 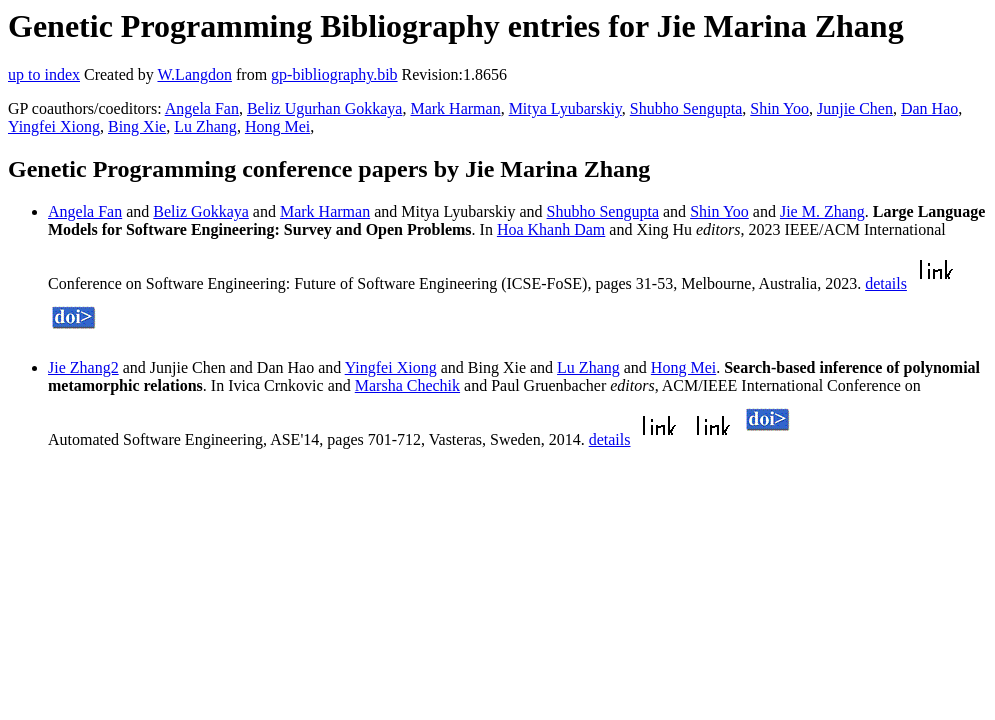 What do you see at coordinates (822, 211) in the screenshot?
I see `Jie M. Zhang` at bounding box center [822, 211].